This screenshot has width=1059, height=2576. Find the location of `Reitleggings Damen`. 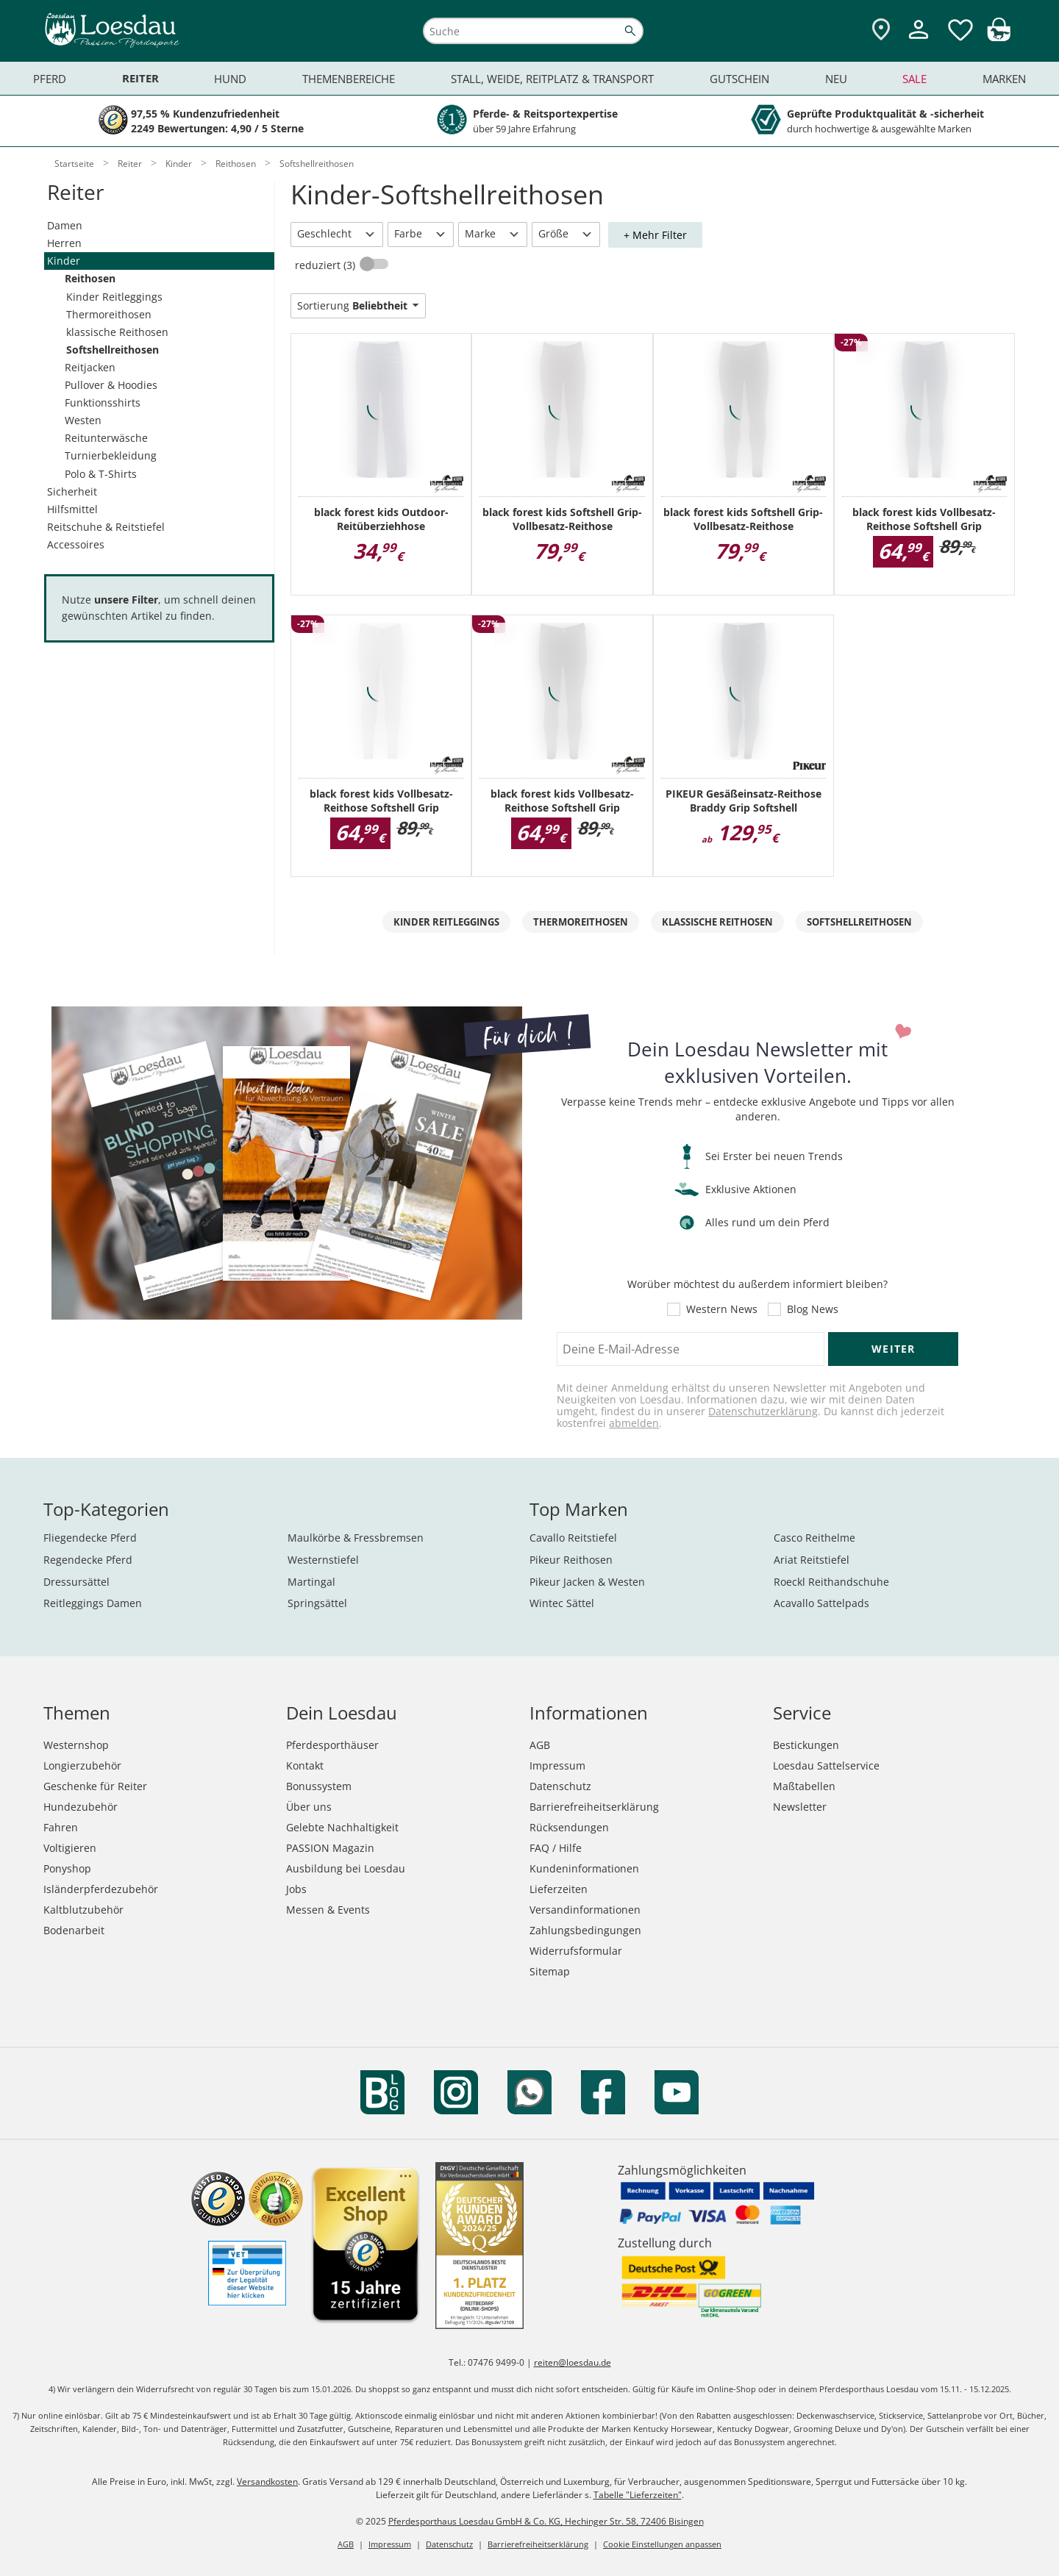

Reitleggings Damen is located at coordinates (92, 1603).